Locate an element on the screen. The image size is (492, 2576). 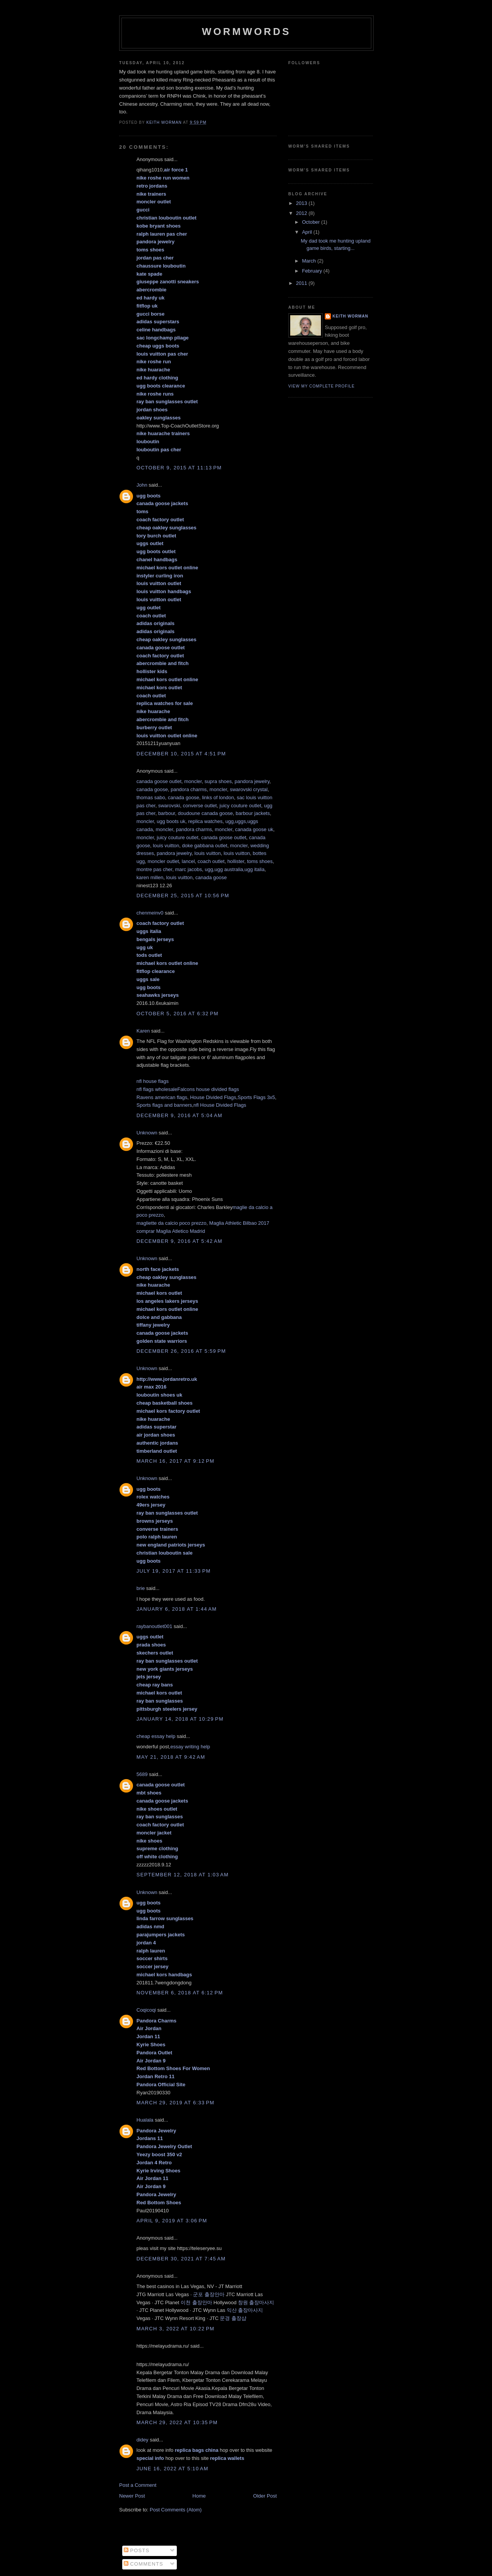
swarovski is located at coordinates (169, 805).